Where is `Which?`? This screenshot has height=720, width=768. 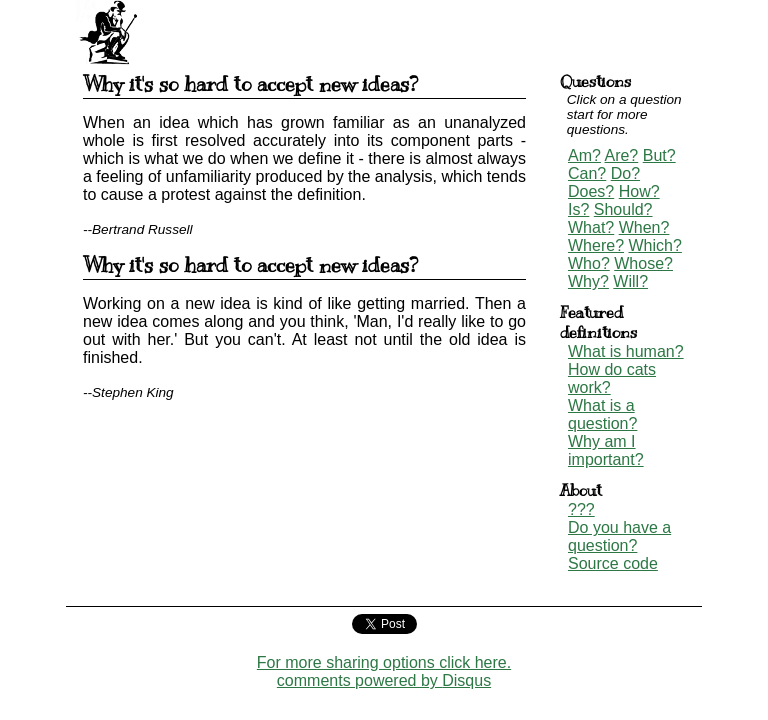 Which? is located at coordinates (654, 245).